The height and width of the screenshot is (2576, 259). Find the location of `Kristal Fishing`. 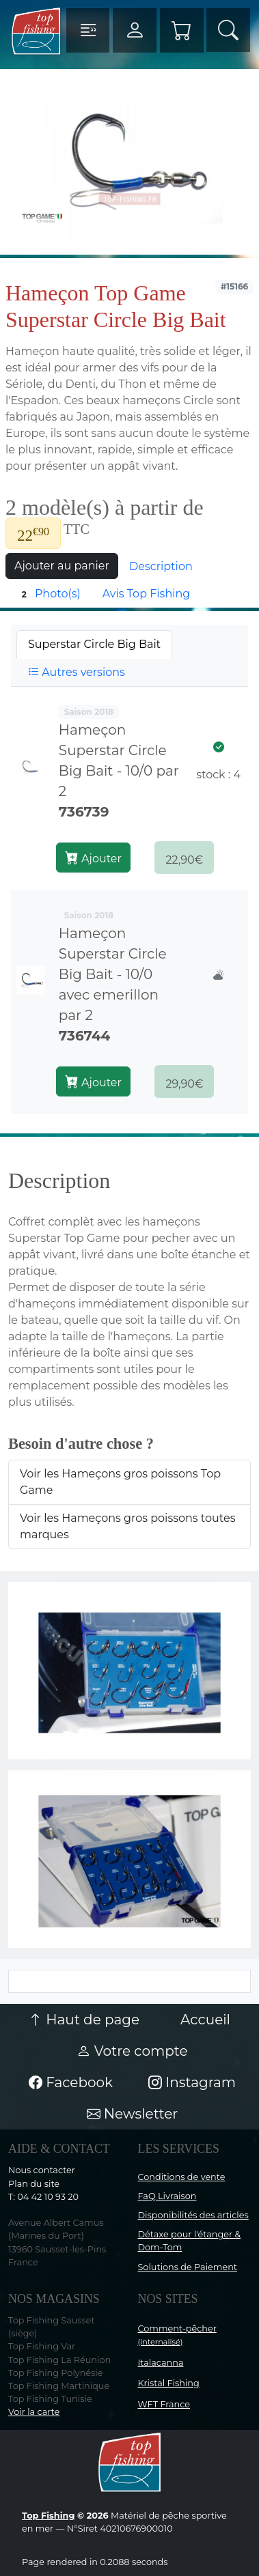

Kristal Fishing is located at coordinates (169, 2383).